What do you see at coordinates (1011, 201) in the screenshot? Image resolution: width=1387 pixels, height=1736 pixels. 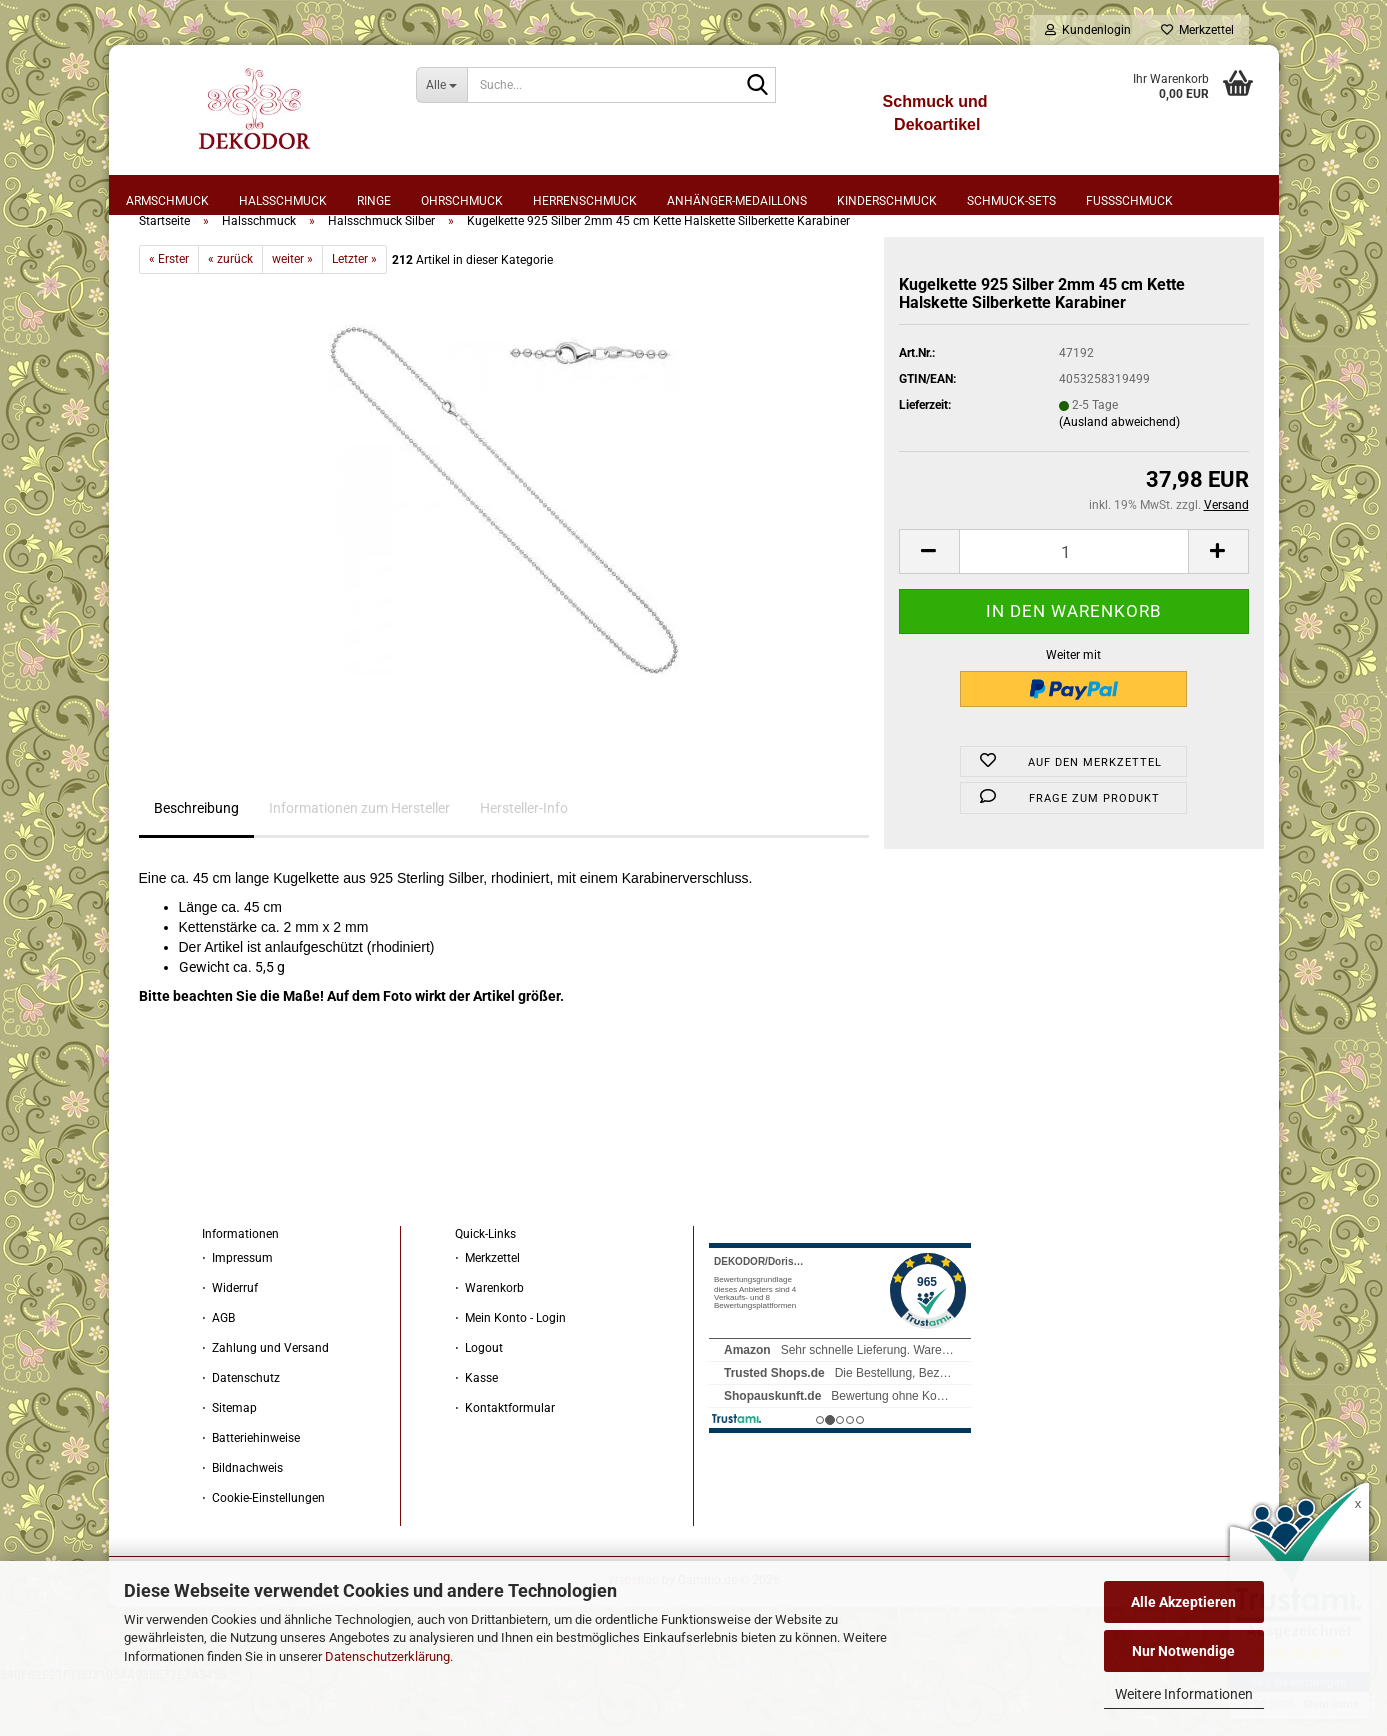 I see `Schmuck-Sets` at bounding box center [1011, 201].